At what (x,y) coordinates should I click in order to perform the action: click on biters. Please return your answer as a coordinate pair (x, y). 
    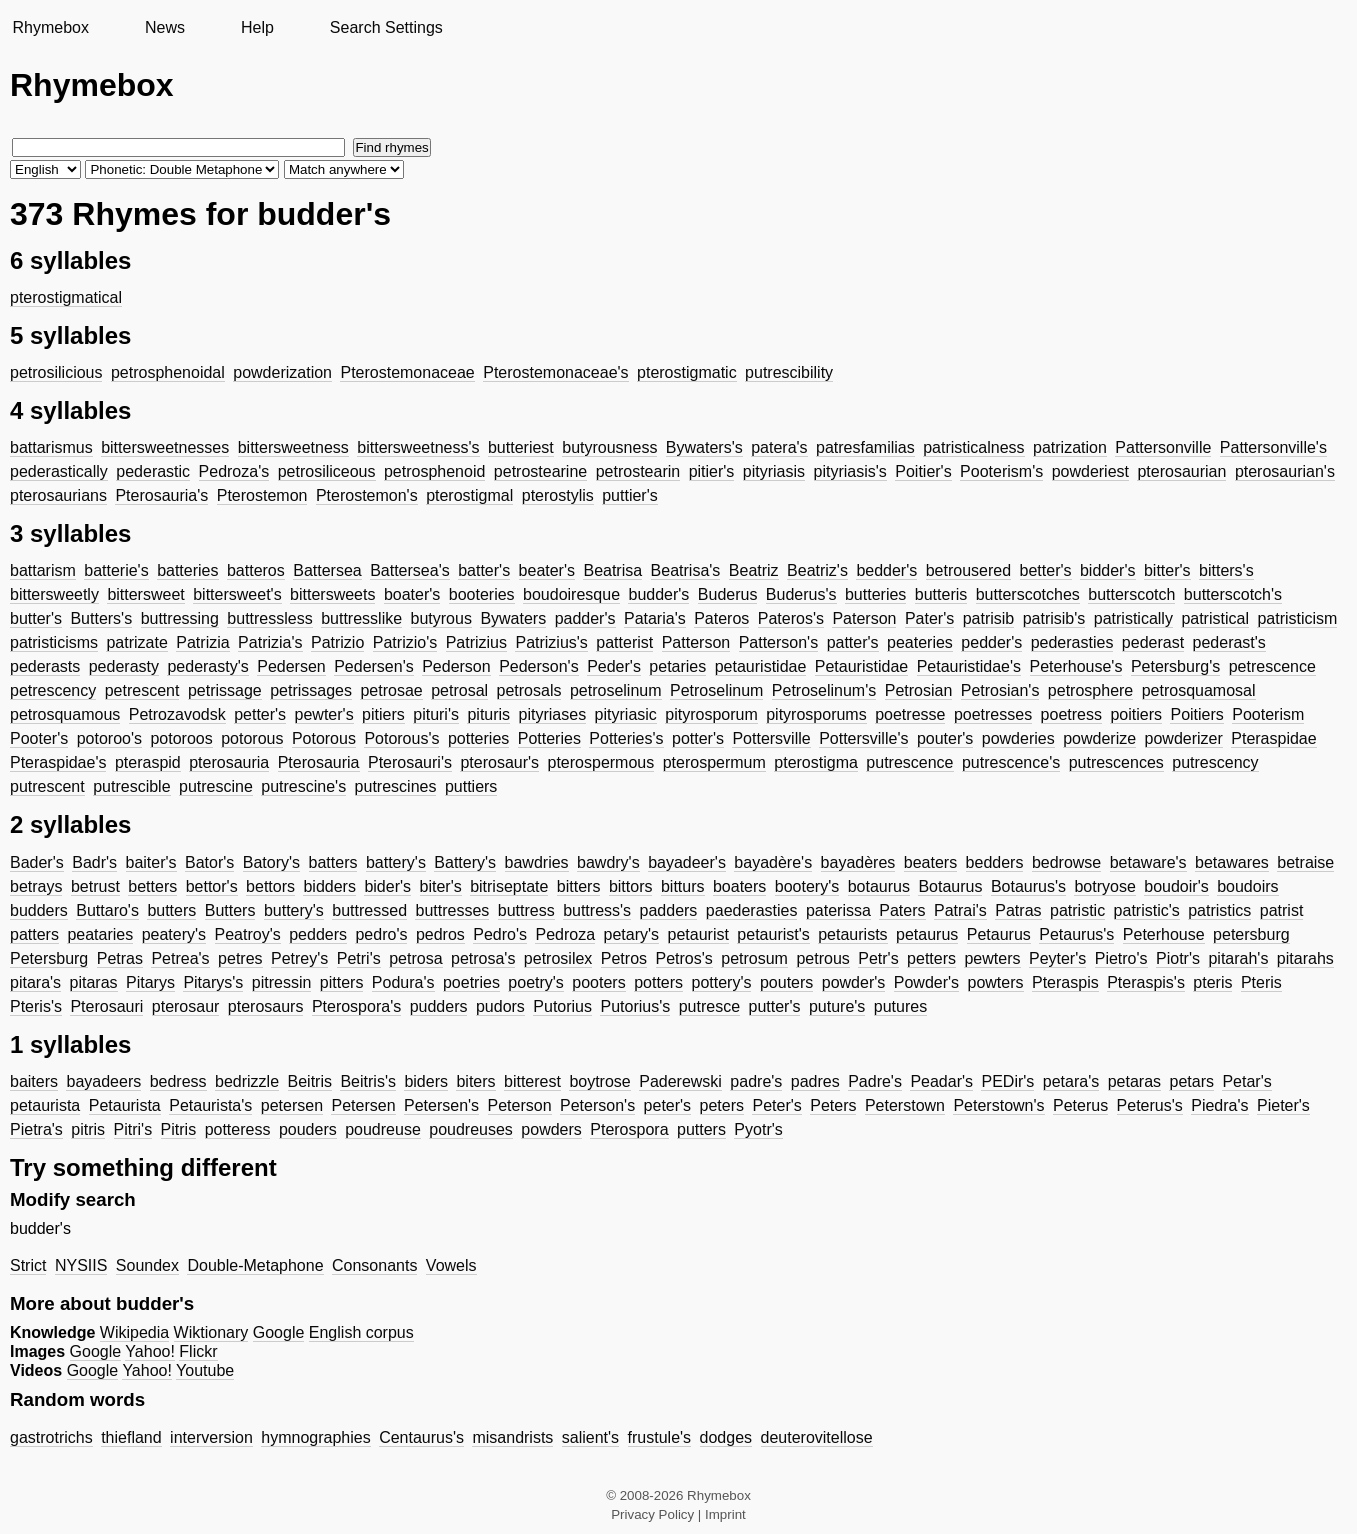
    Looking at the image, I should click on (475, 1081).